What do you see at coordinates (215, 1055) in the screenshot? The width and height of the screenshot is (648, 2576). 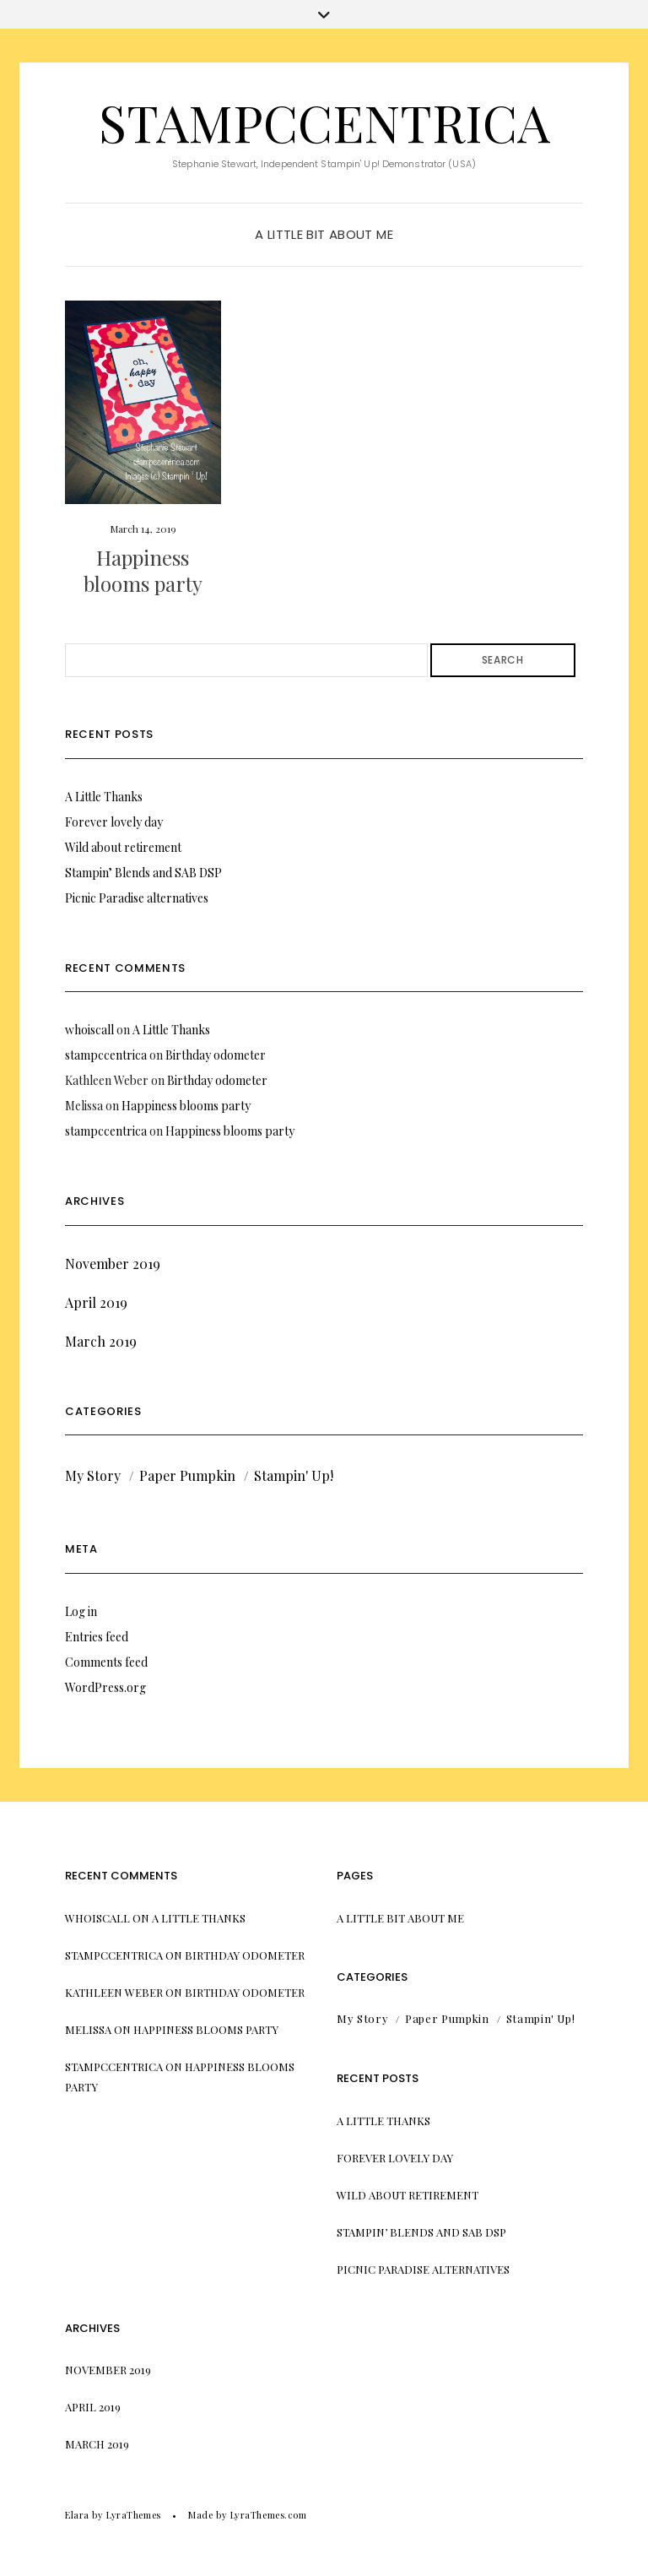 I see `Birthday odometer` at bounding box center [215, 1055].